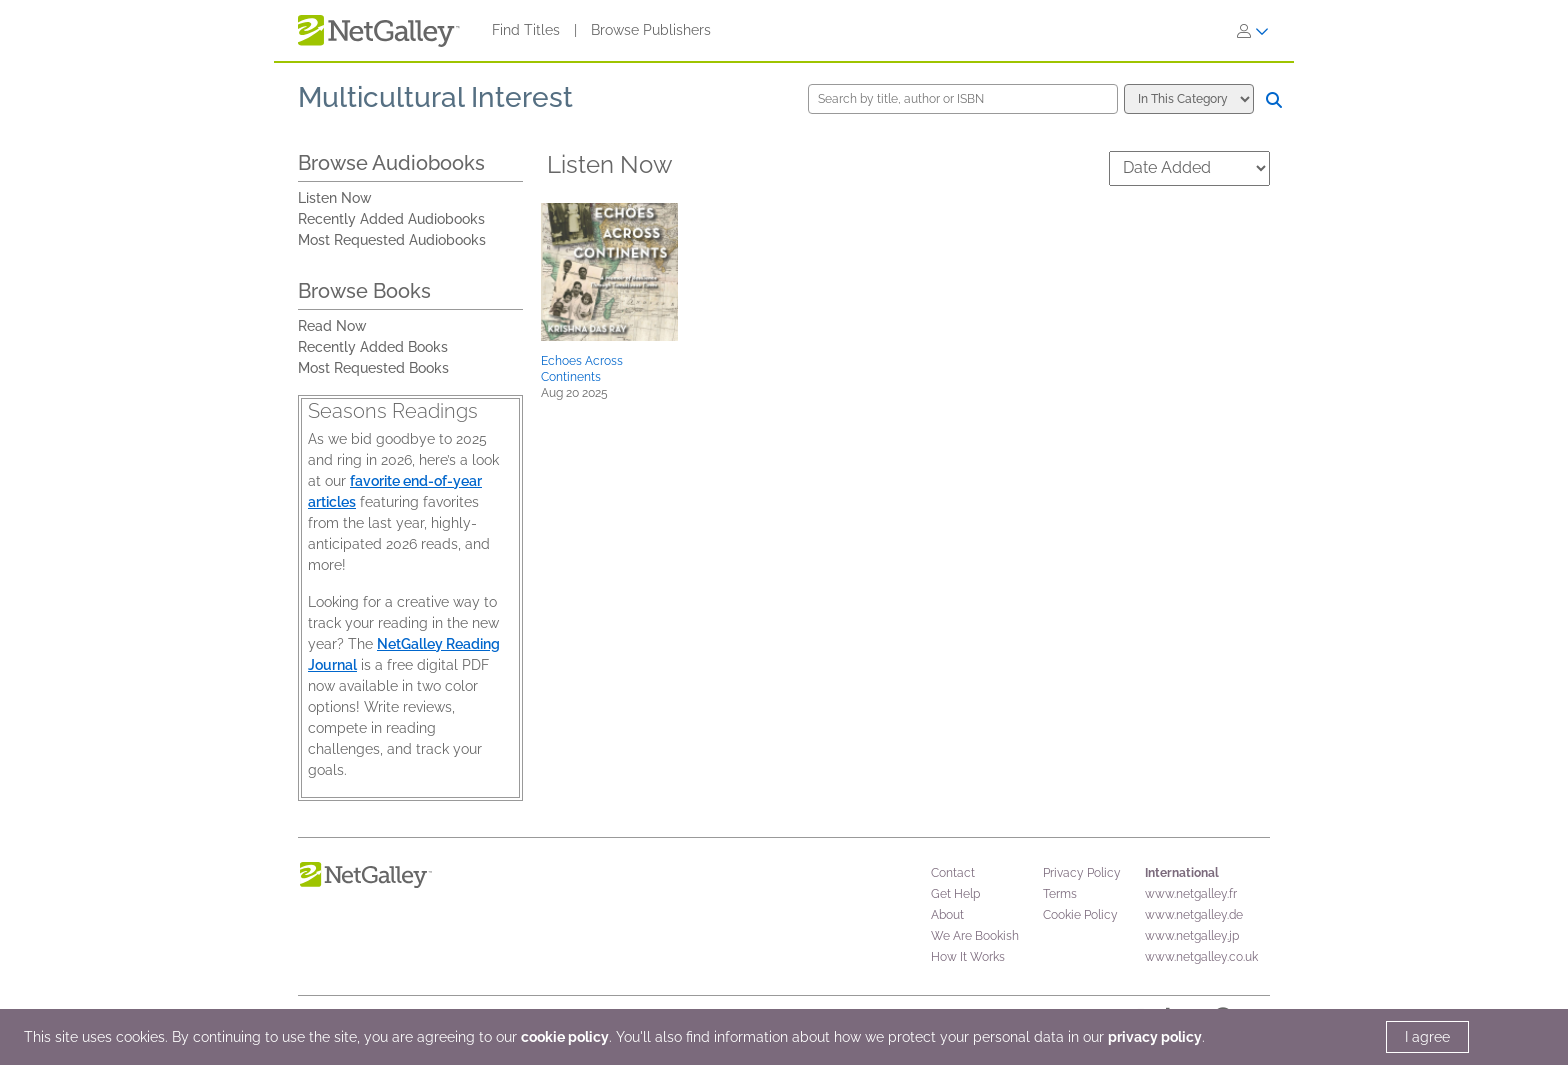 The image size is (1568, 1065). I want to click on I agree, so click(1427, 1037).